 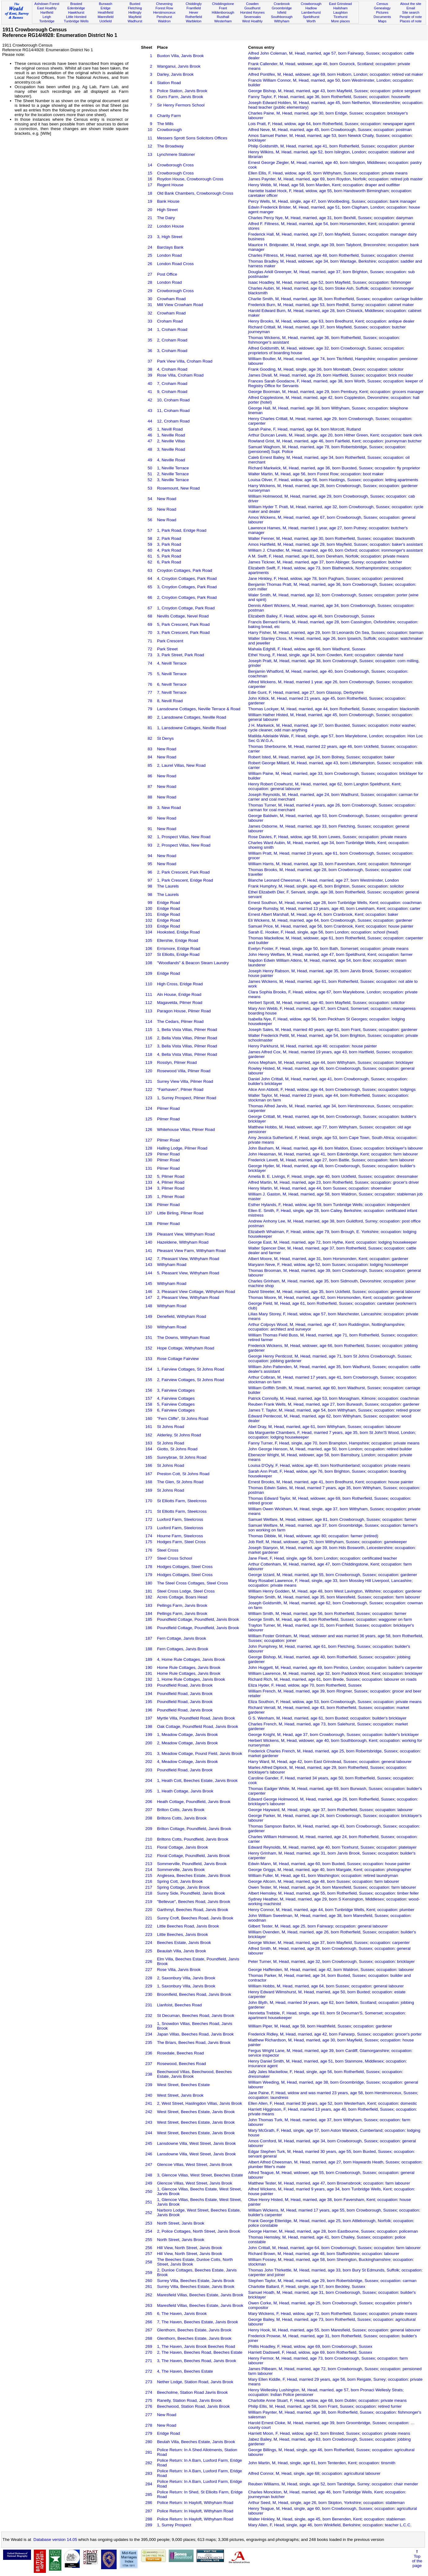 What do you see at coordinates (148, 1887) in the screenshot?
I see `217` at bounding box center [148, 1887].